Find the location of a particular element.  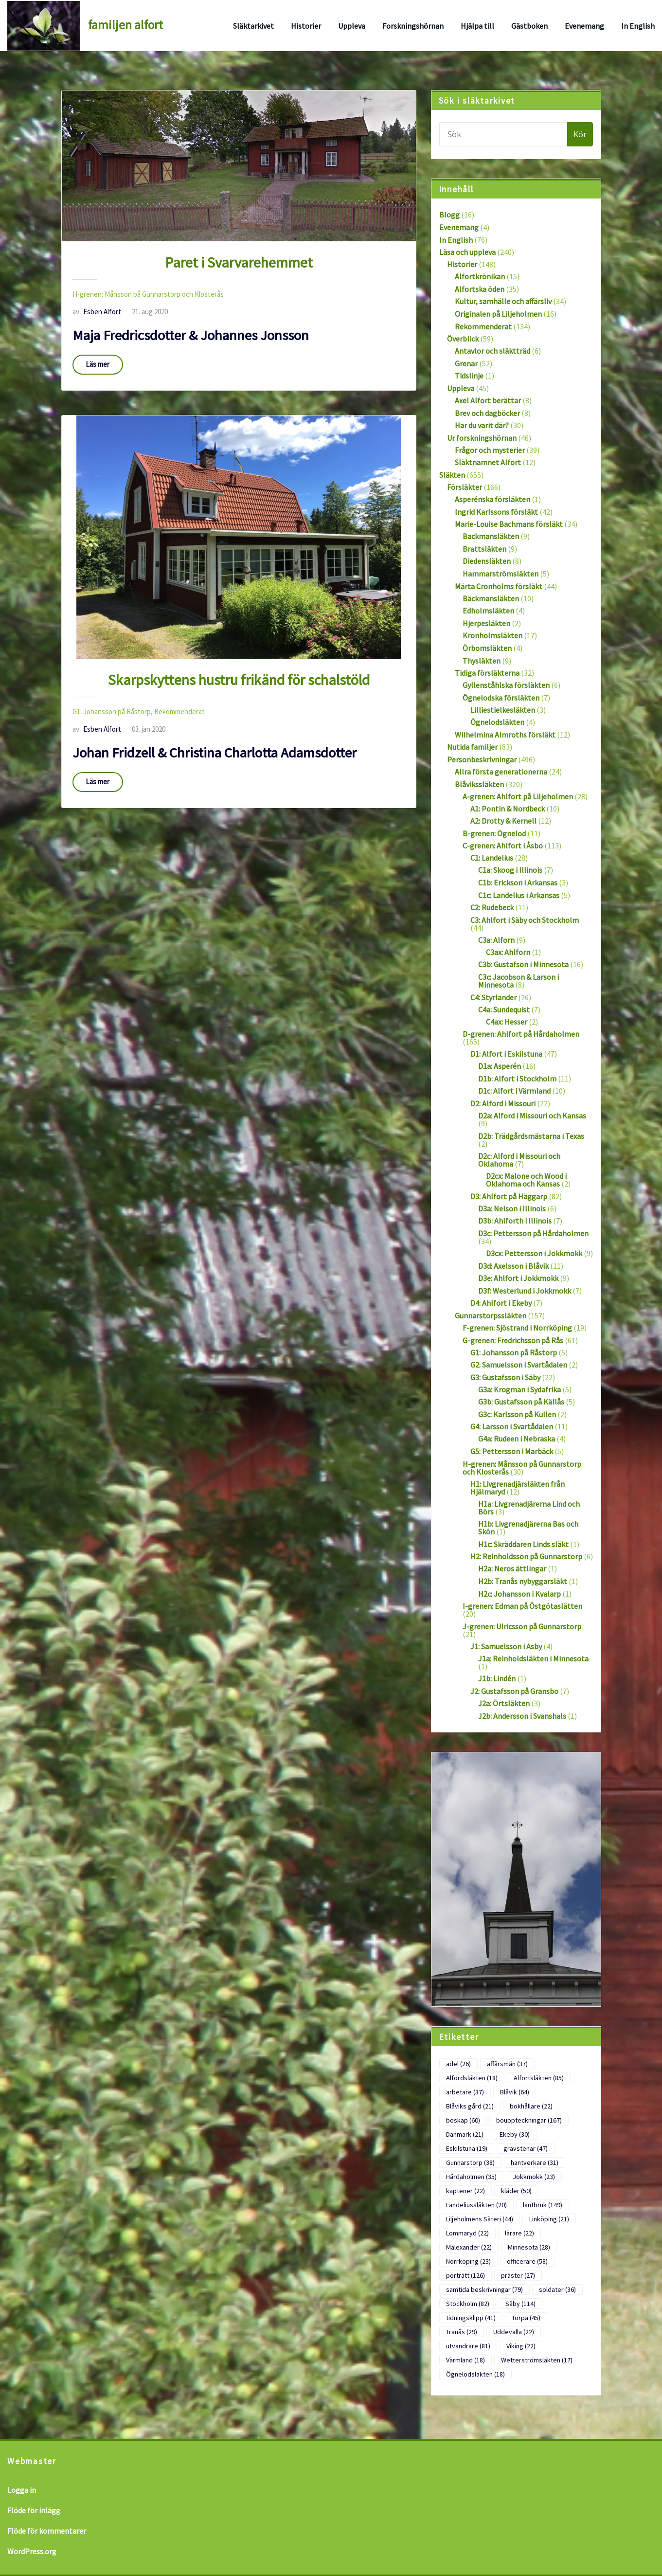

Wilhelmina Almroths försläkt is located at coordinates (505, 734).